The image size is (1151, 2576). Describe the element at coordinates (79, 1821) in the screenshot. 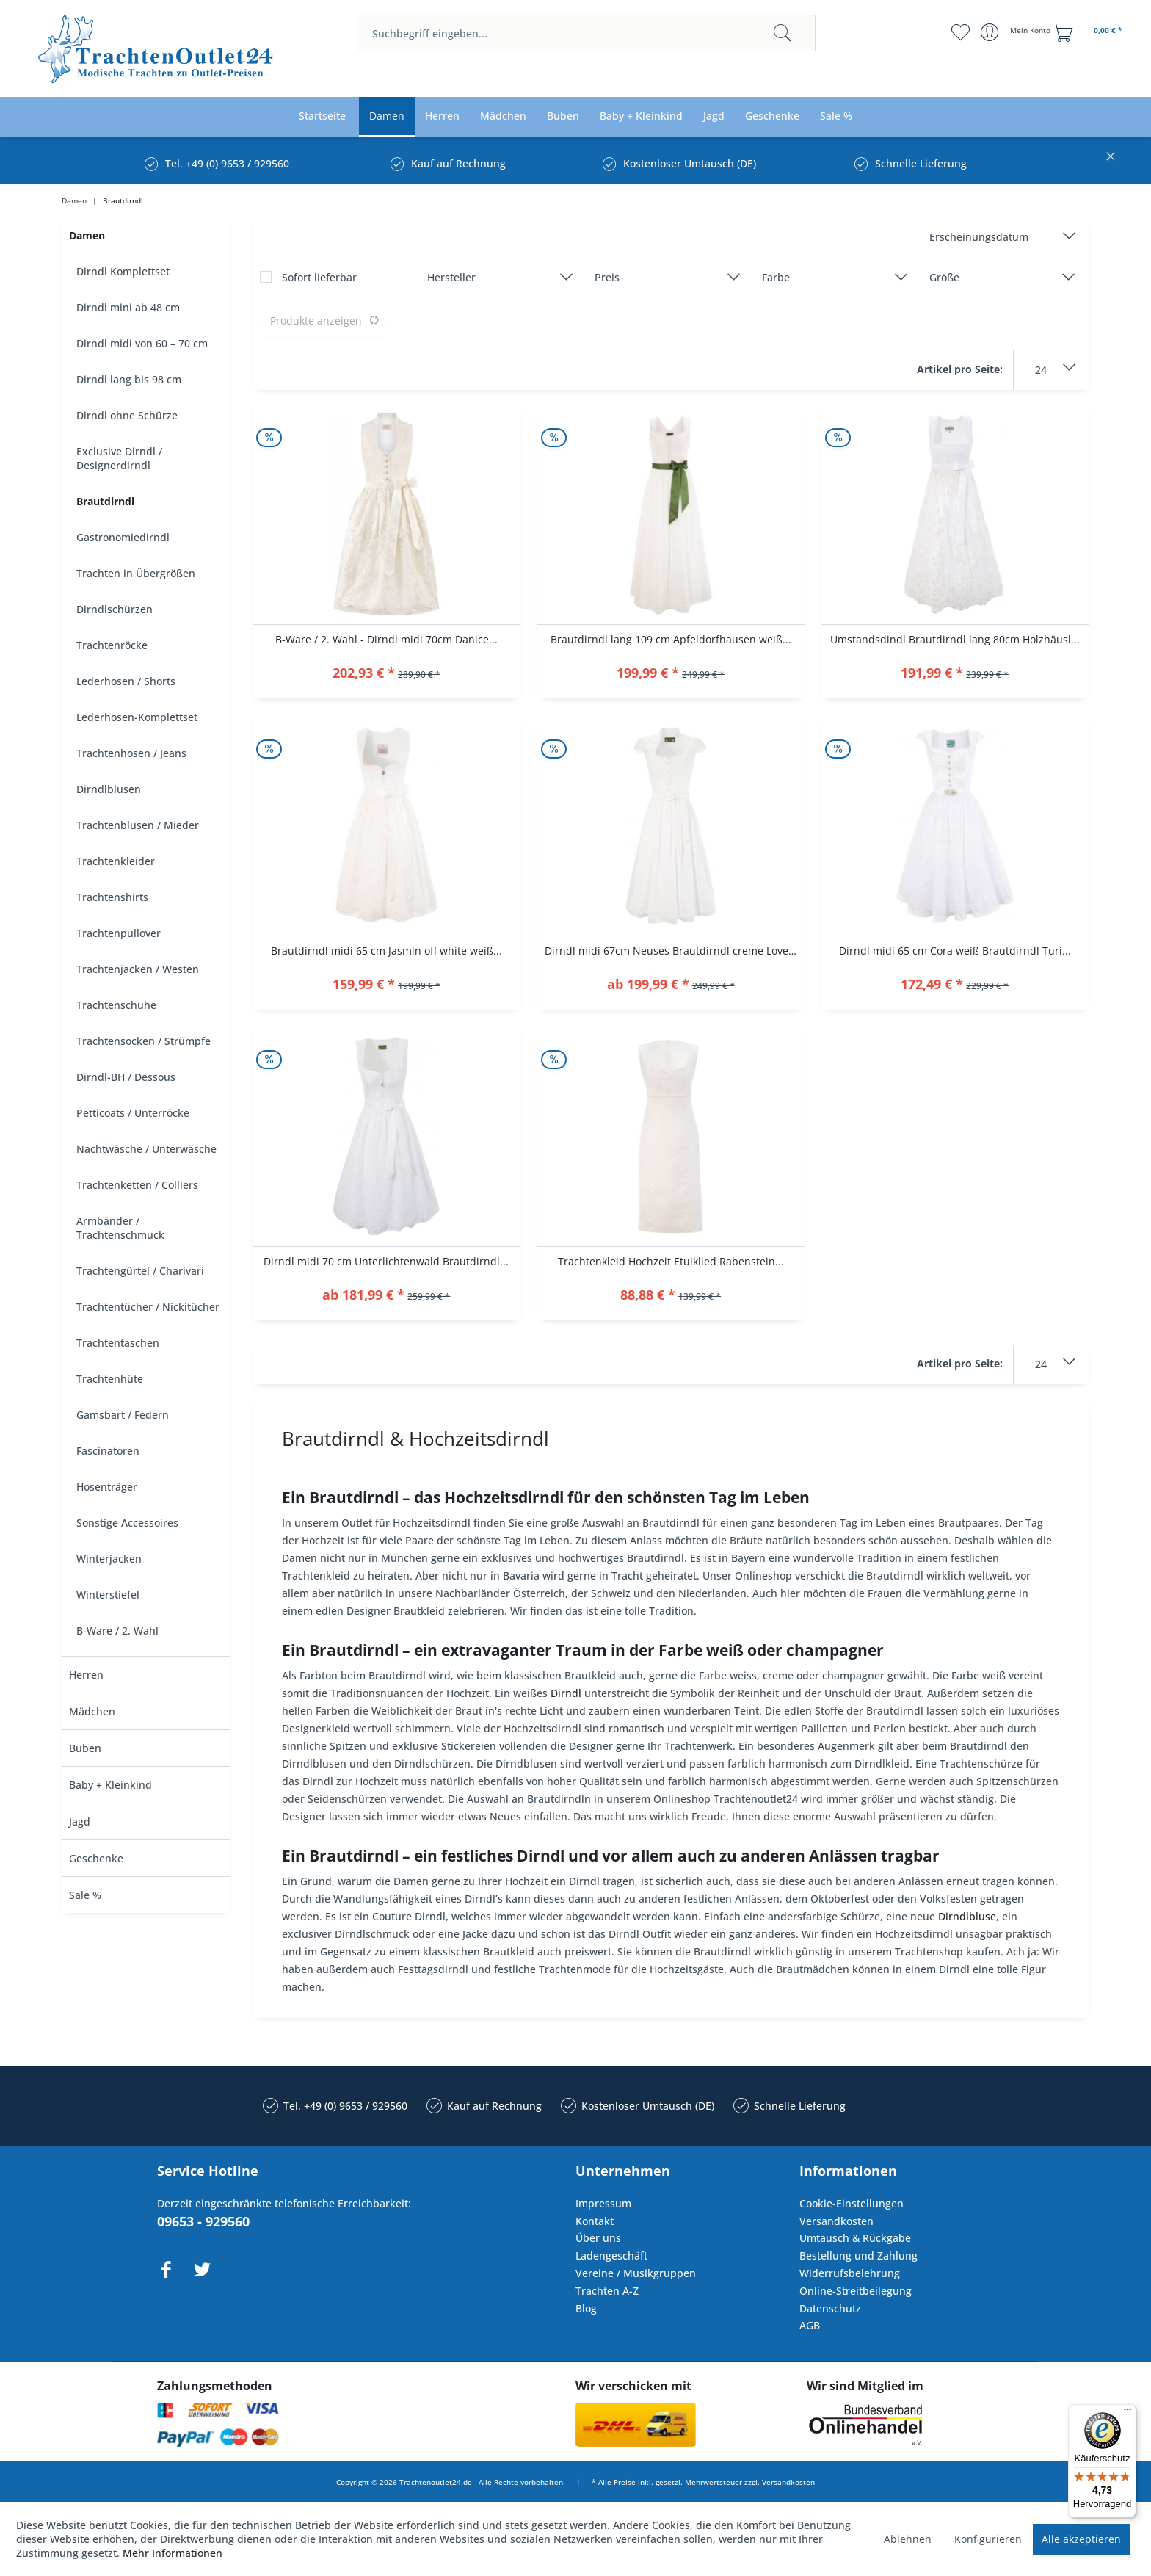

I see `Jagd` at that location.